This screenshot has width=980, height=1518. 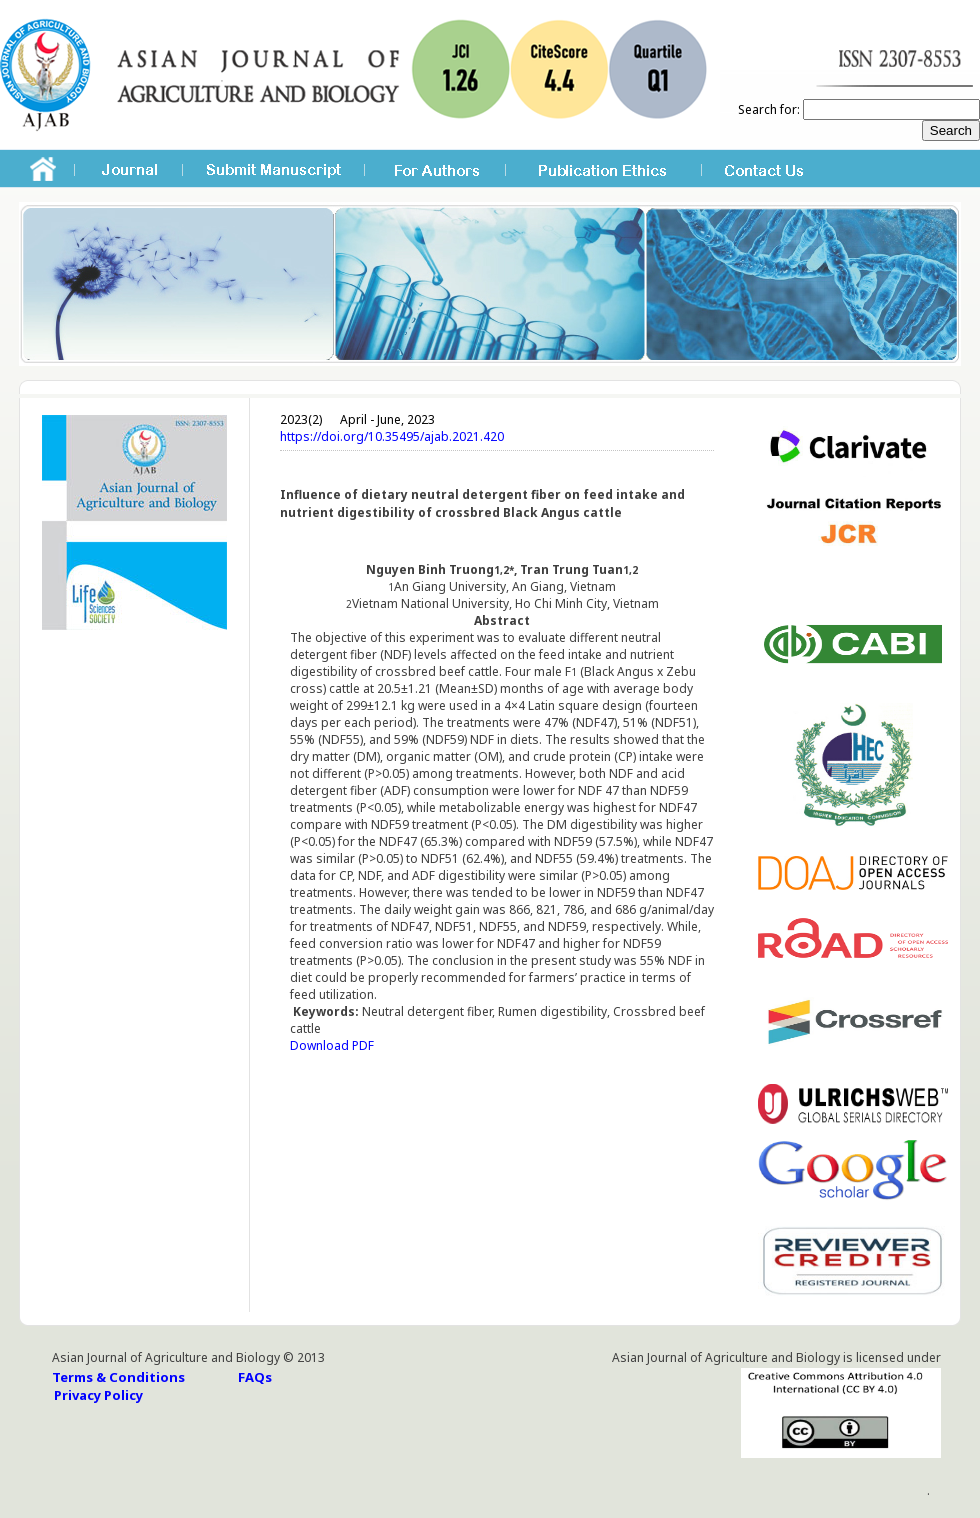 What do you see at coordinates (392, 436) in the screenshot?
I see `https://doi.org/10.35495/ajab.2021.420` at bounding box center [392, 436].